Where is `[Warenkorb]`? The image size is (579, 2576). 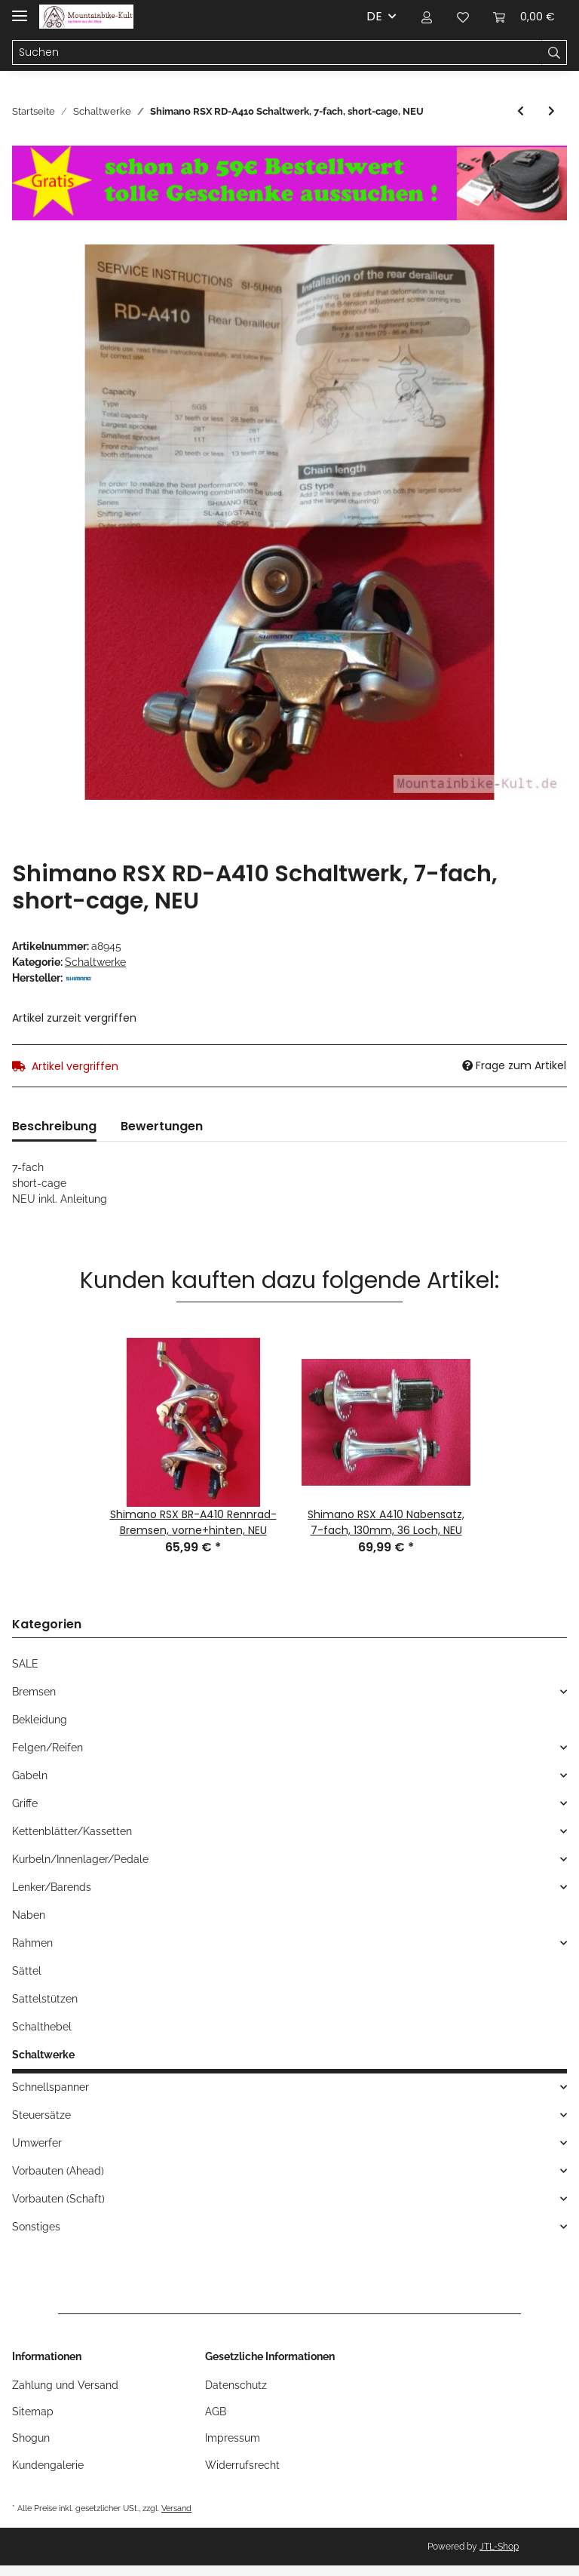
[Warenkorb] is located at coordinates (524, 17).